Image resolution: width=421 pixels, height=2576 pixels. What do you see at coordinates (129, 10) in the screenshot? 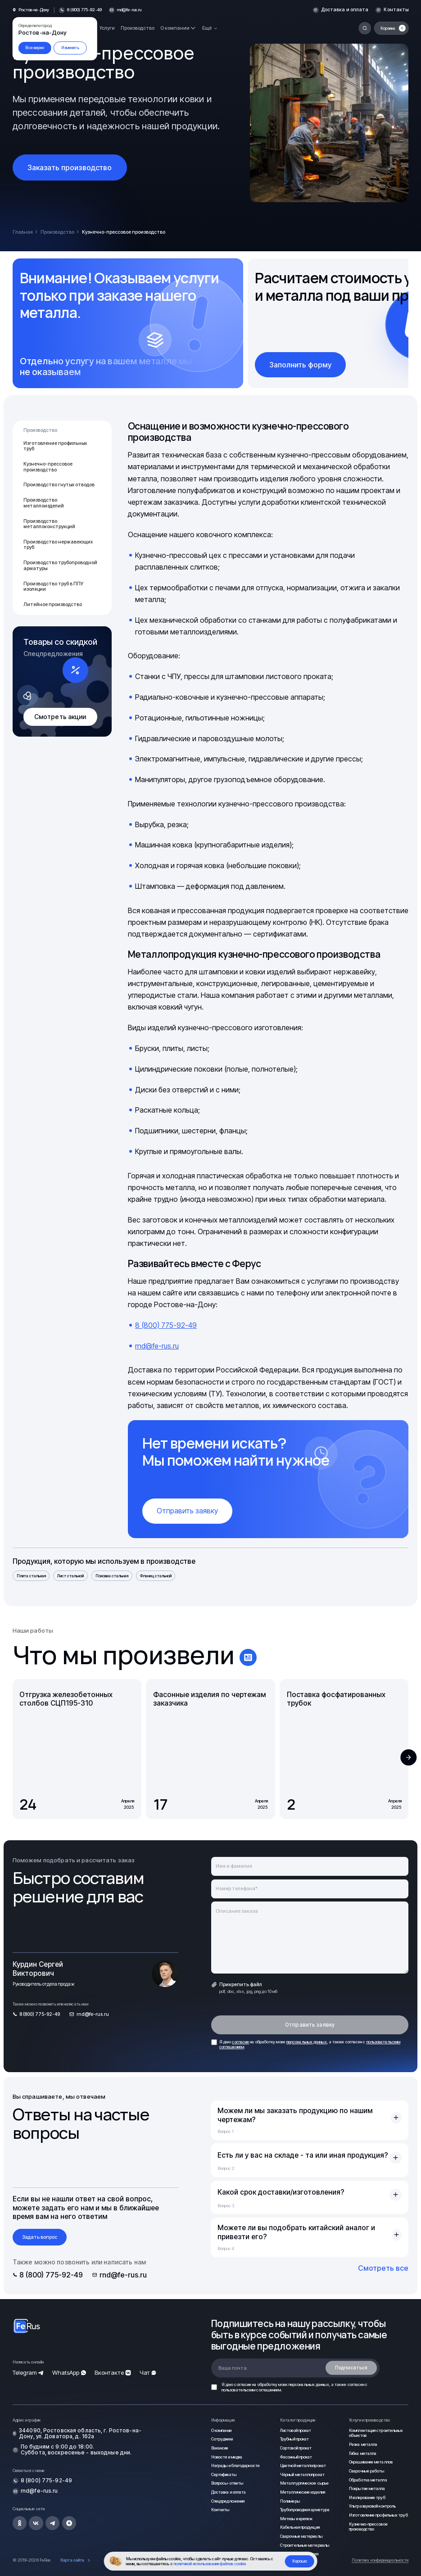
I see `rnd@fe-rus.ru` at bounding box center [129, 10].